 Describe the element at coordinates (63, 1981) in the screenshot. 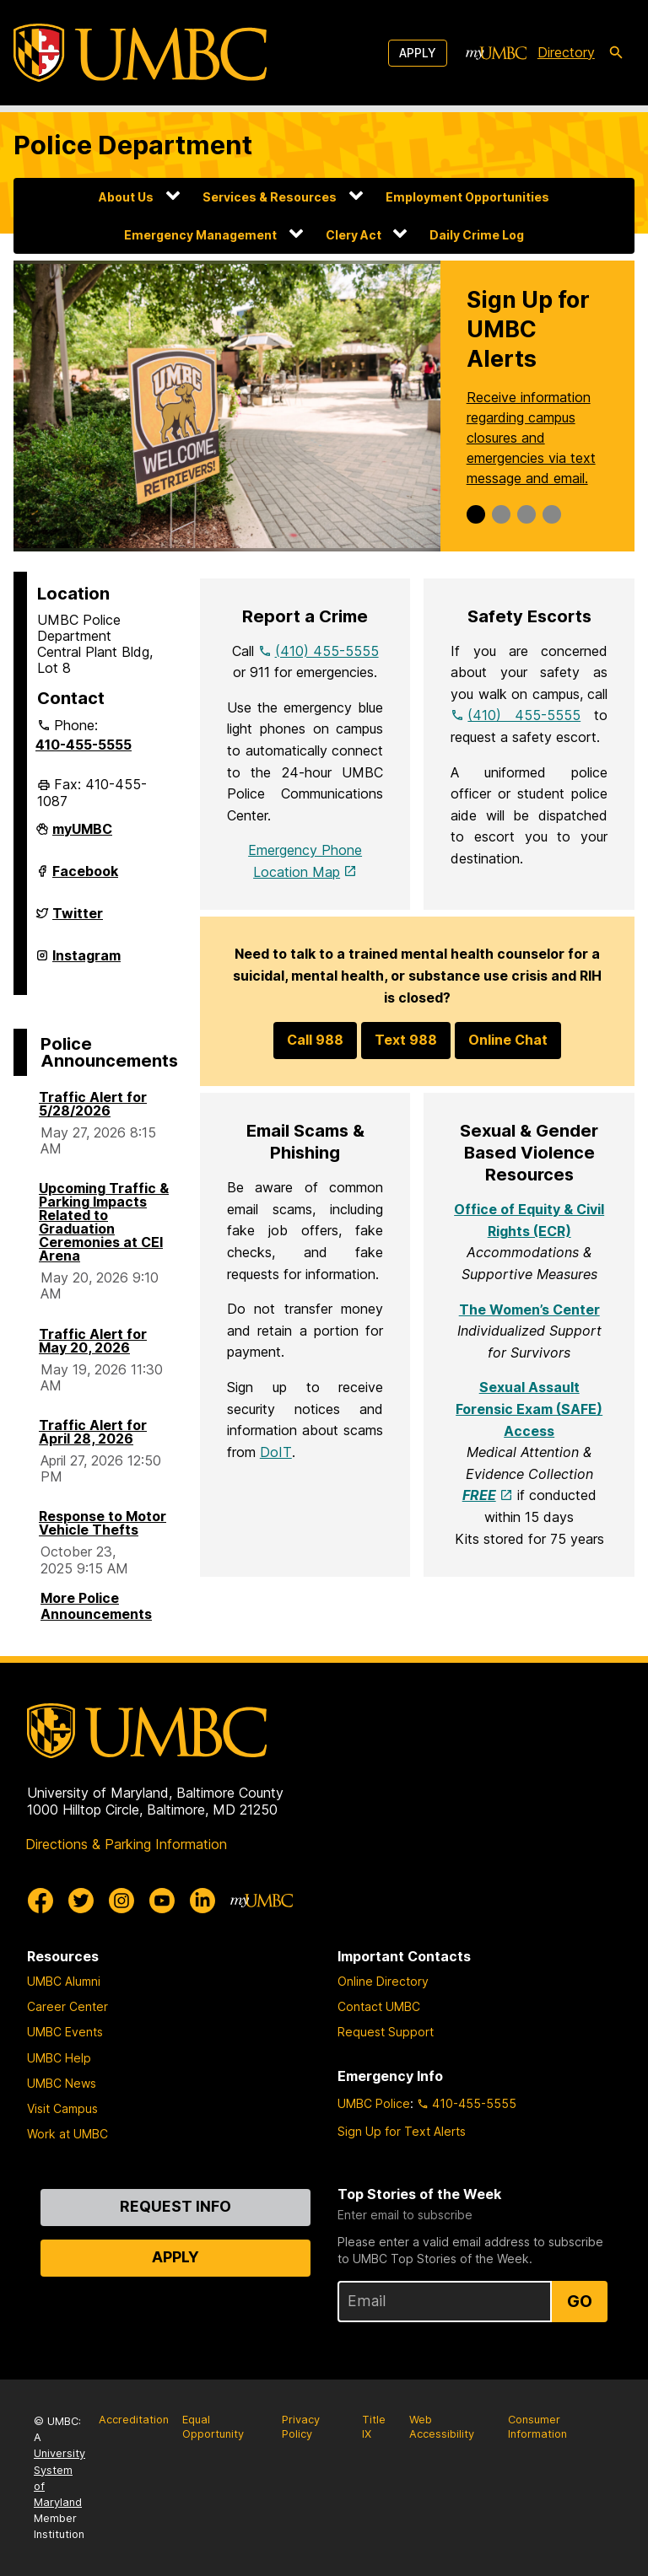

I see `UMBC Alumni` at that location.